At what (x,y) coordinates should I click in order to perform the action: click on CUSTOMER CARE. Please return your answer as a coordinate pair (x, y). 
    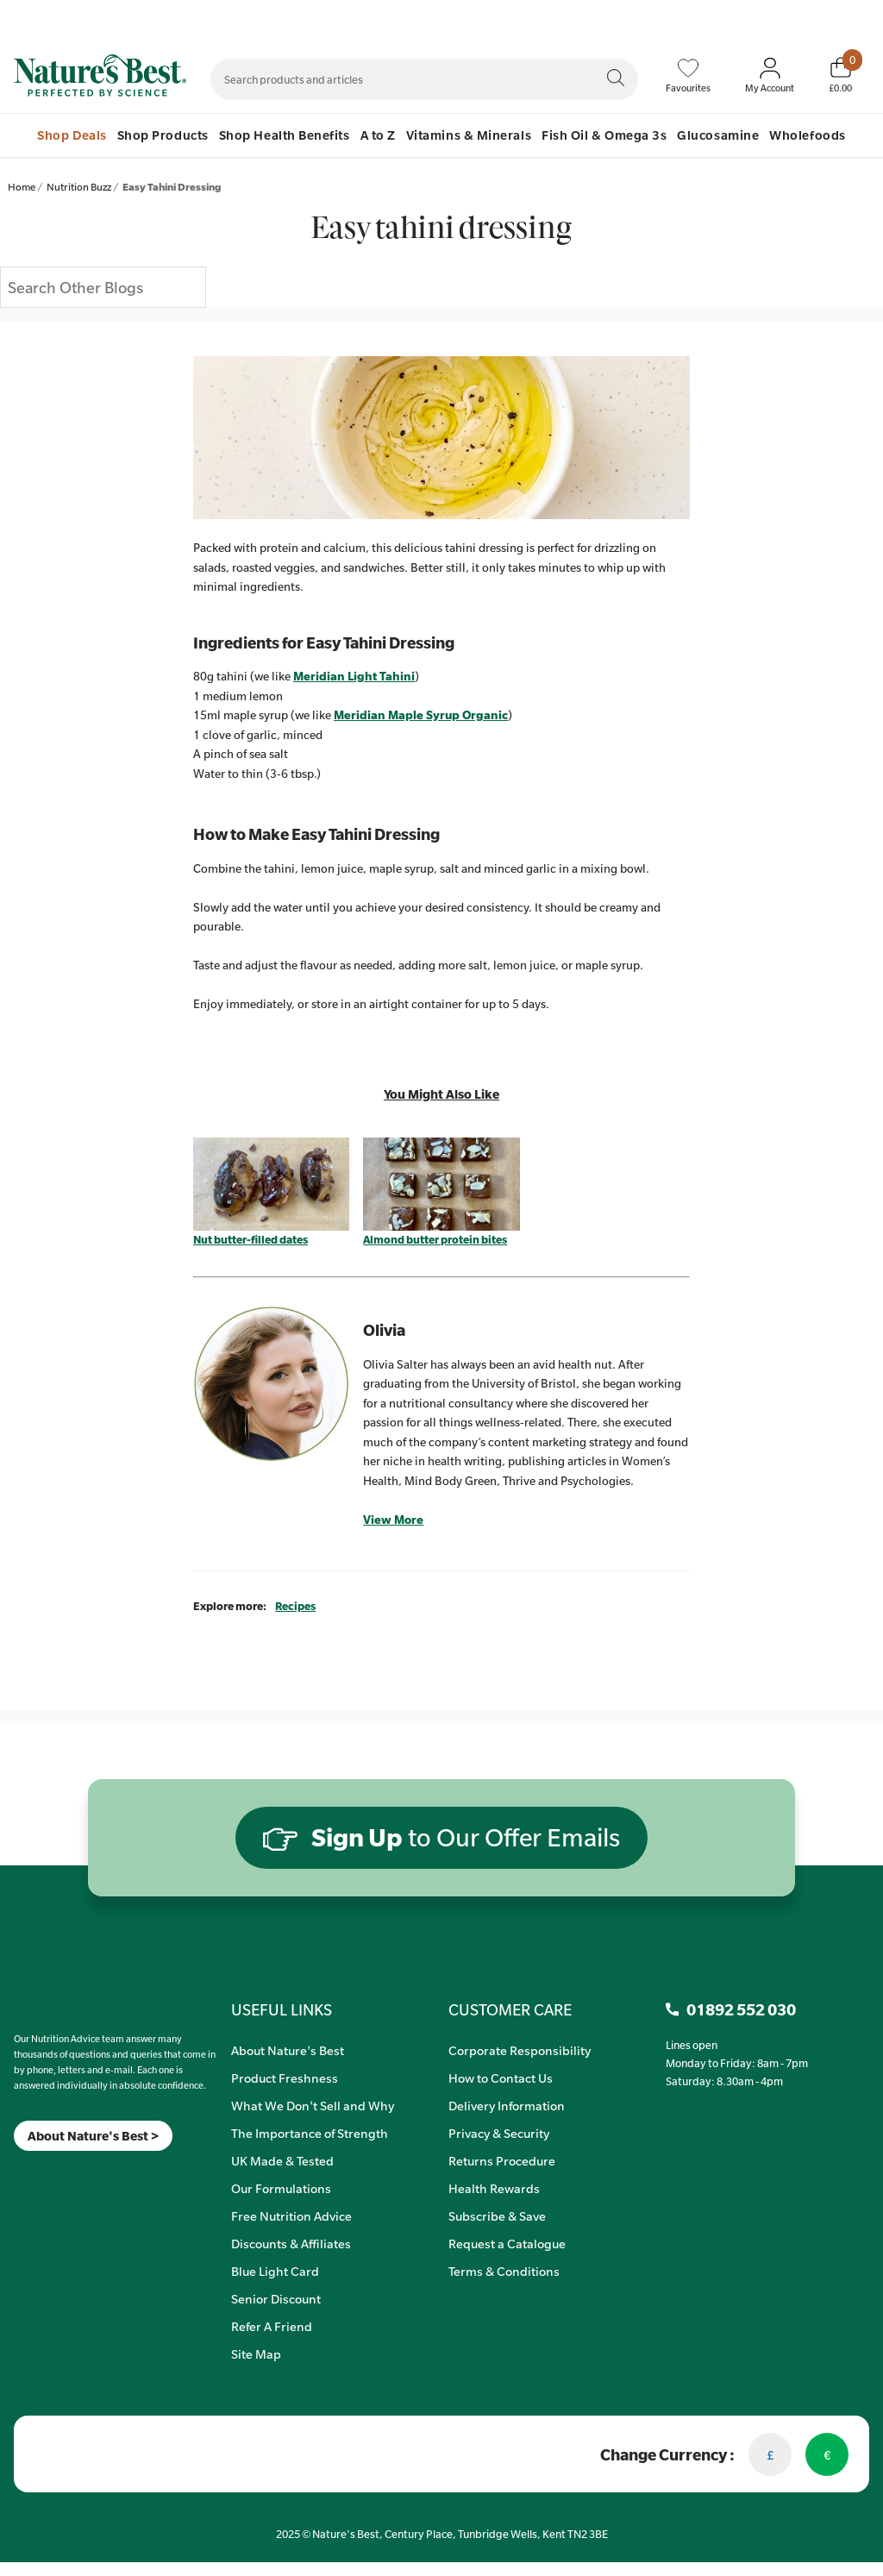
    Looking at the image, I should click on (510, 2009).